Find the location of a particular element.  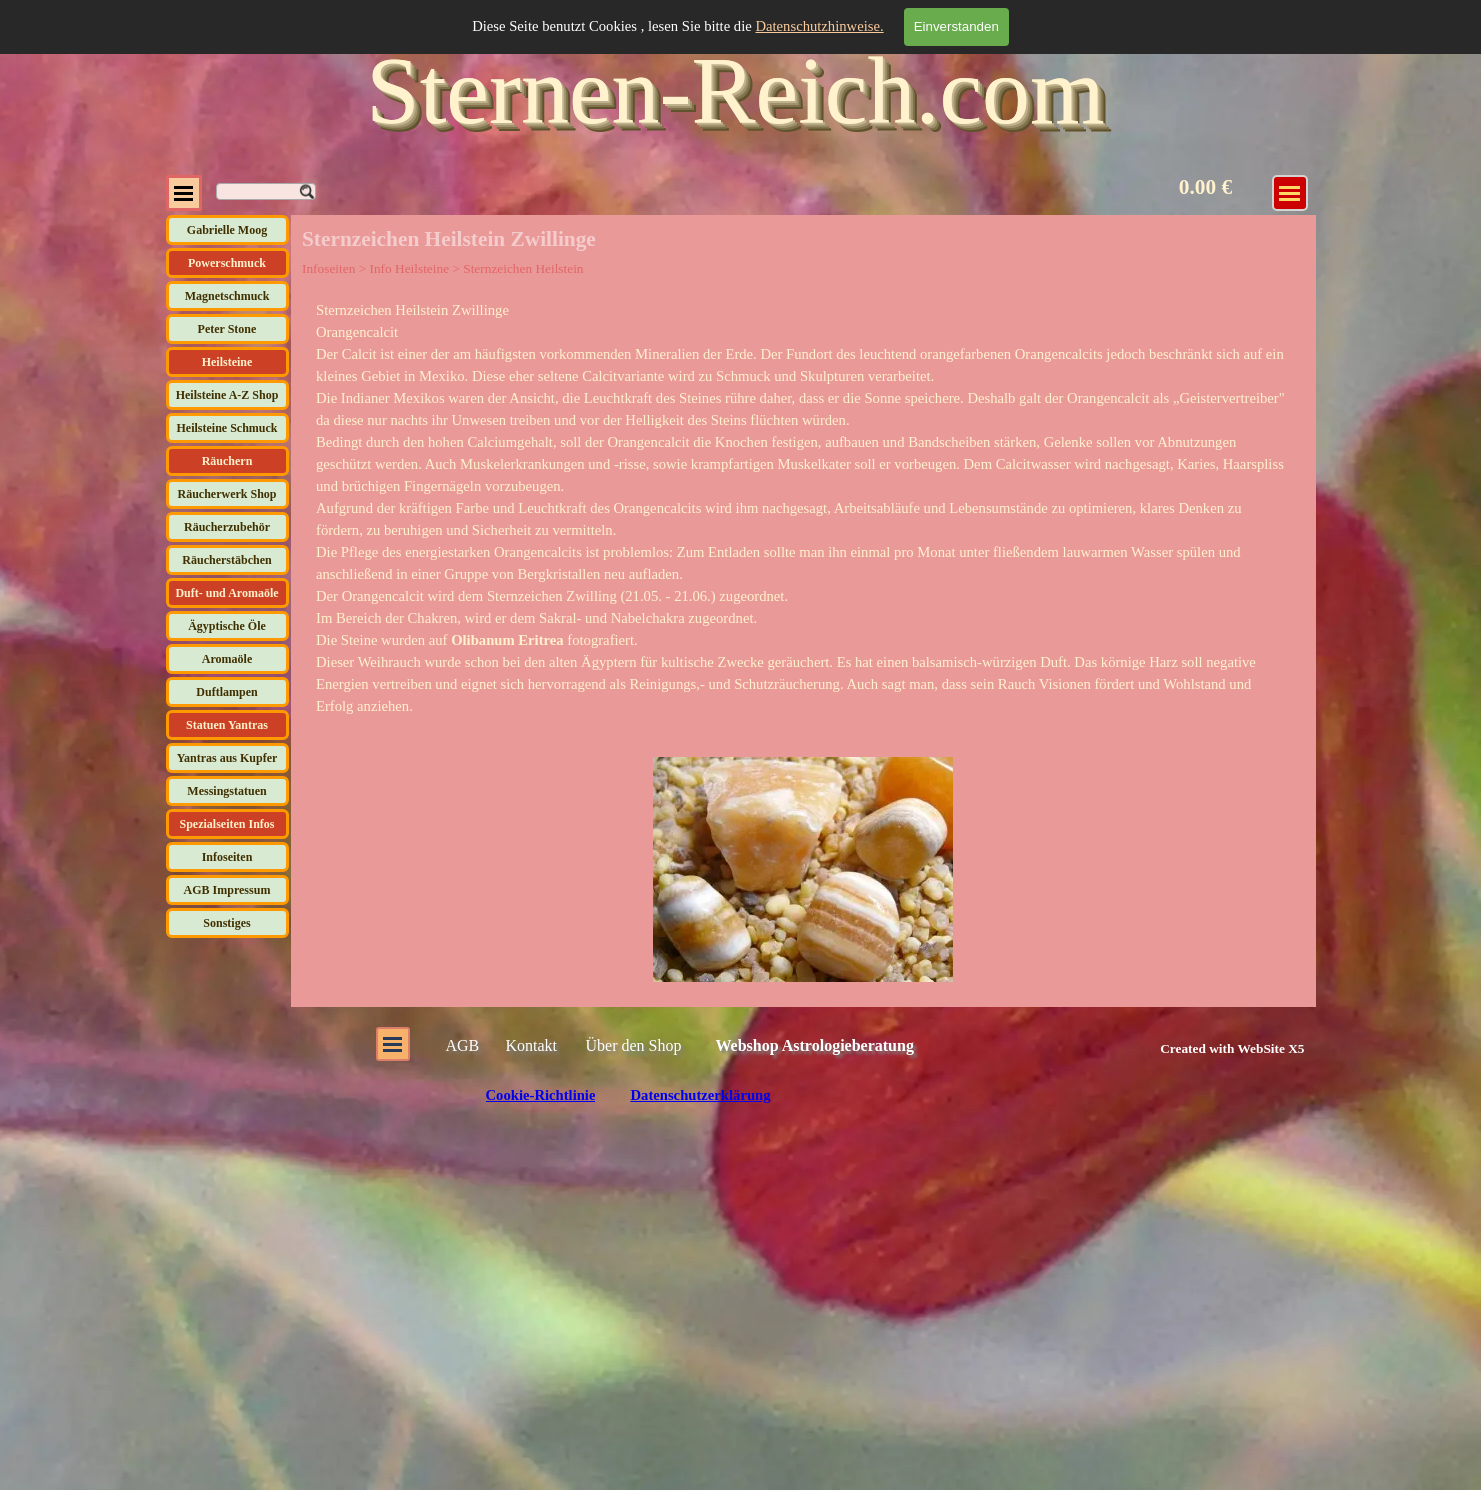

Info Heilsteine is located at coordinates (409, 268).